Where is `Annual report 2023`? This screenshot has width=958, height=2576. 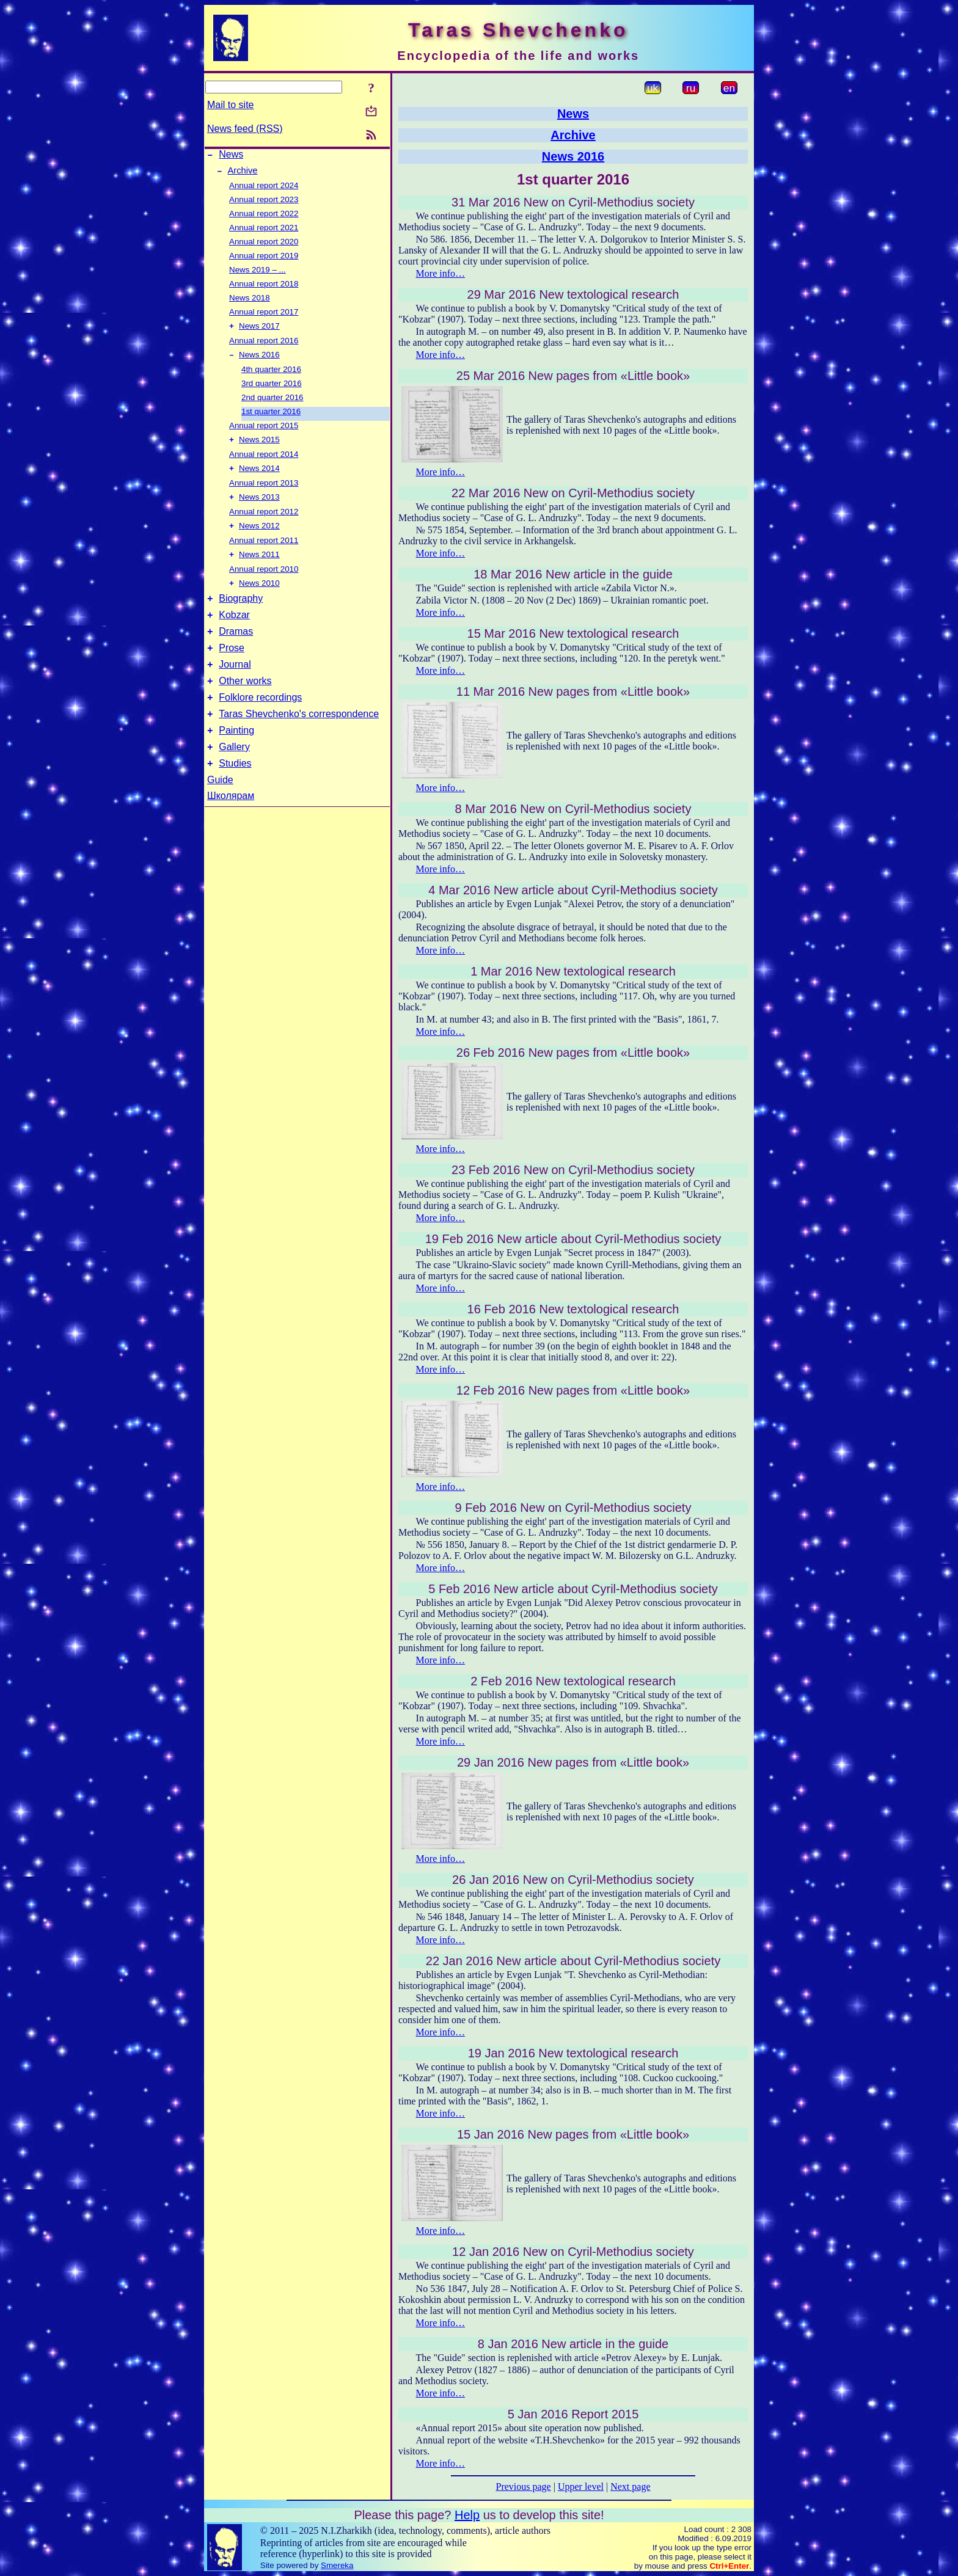 Annual report 2023 is located at coordinates (263, 203).